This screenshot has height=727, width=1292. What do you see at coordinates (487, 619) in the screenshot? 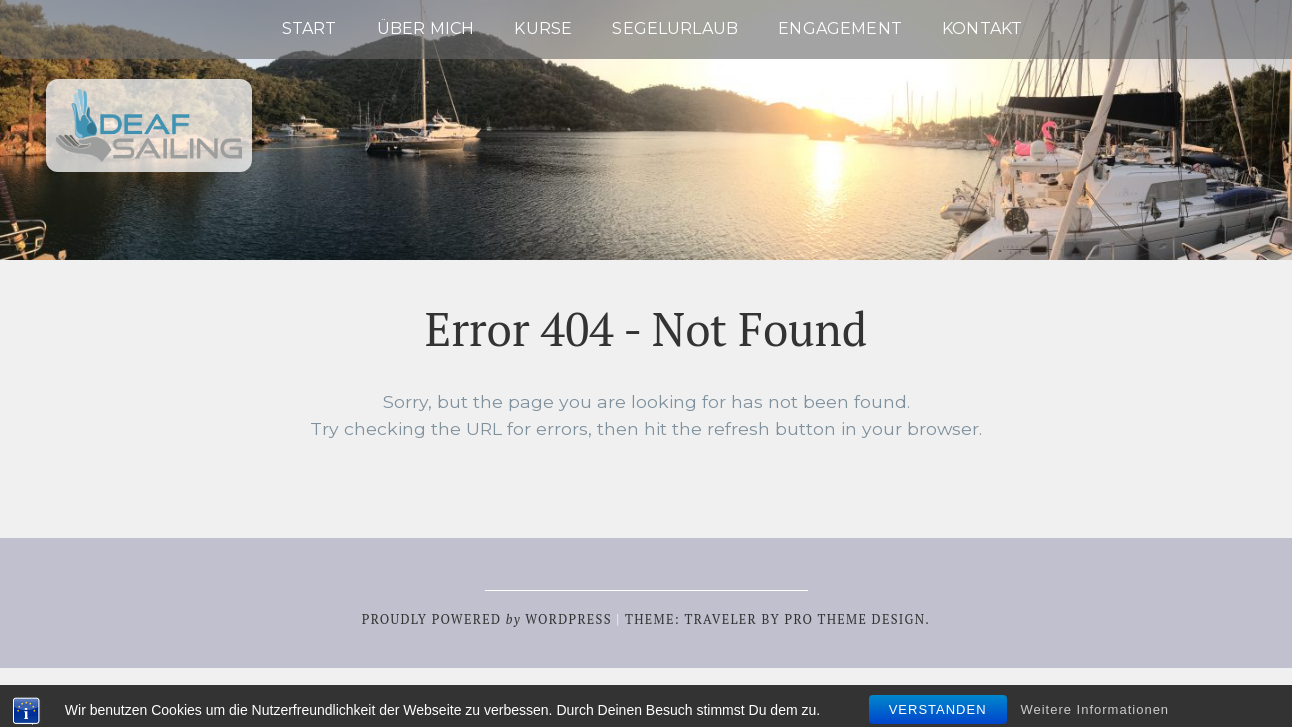
I see `Proudly powered WordPress` at bounding box center [487, 619].